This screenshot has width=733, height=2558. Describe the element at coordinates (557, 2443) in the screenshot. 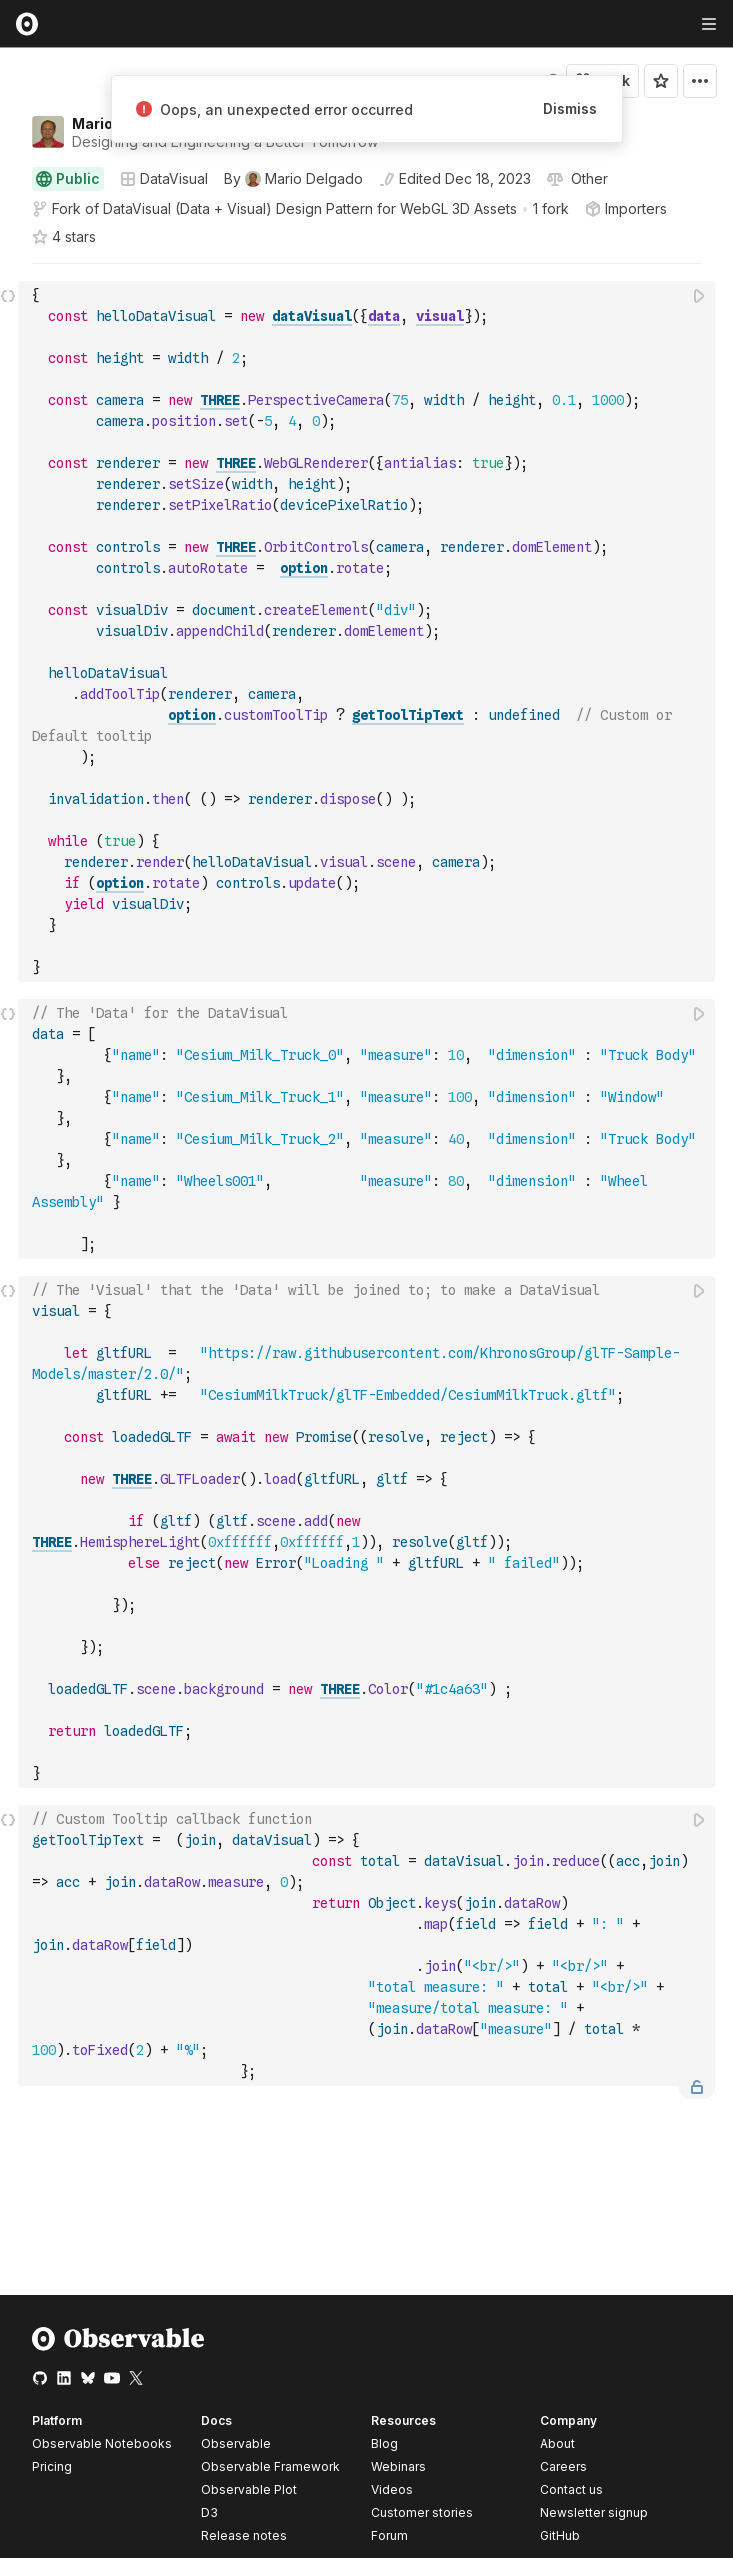

I see `About` at that location.